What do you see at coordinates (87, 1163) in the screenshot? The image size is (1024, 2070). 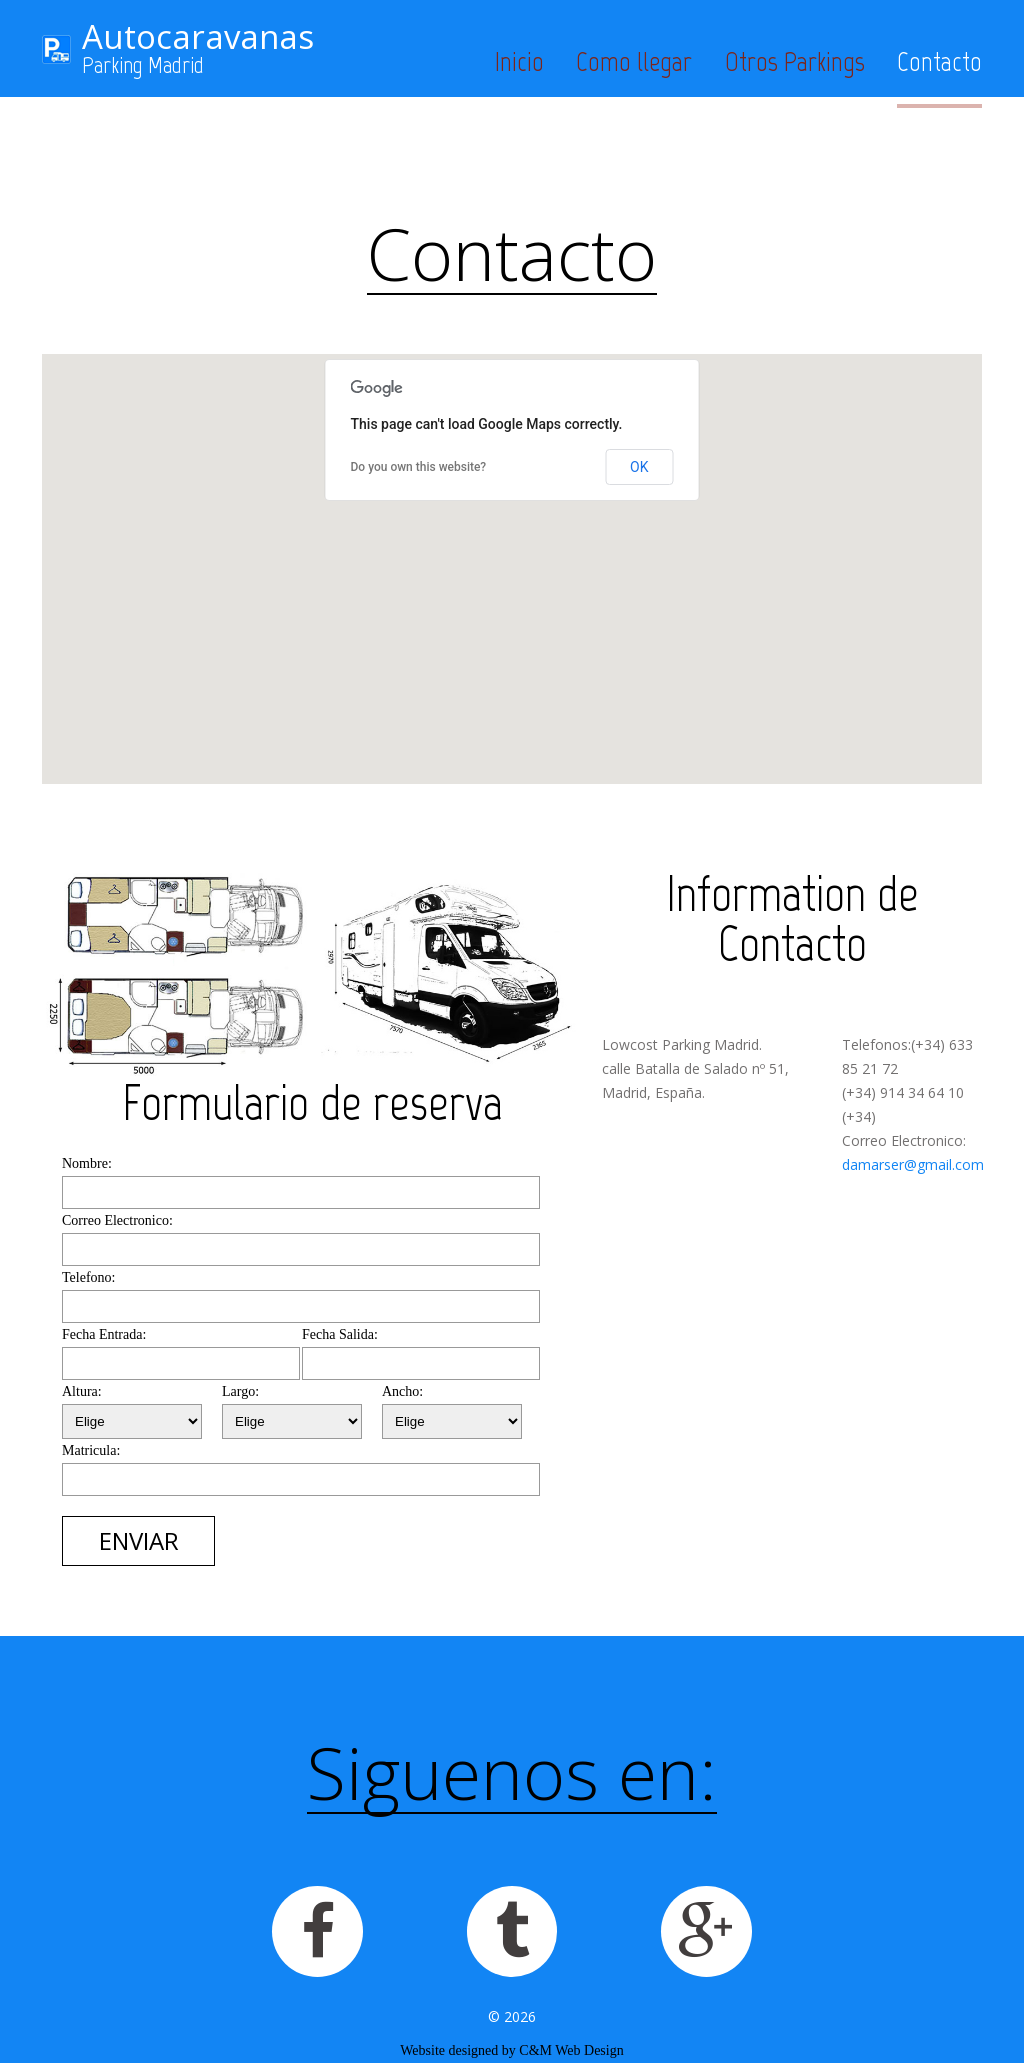 I see `Nombre:` at bounding box center [87, 1163].